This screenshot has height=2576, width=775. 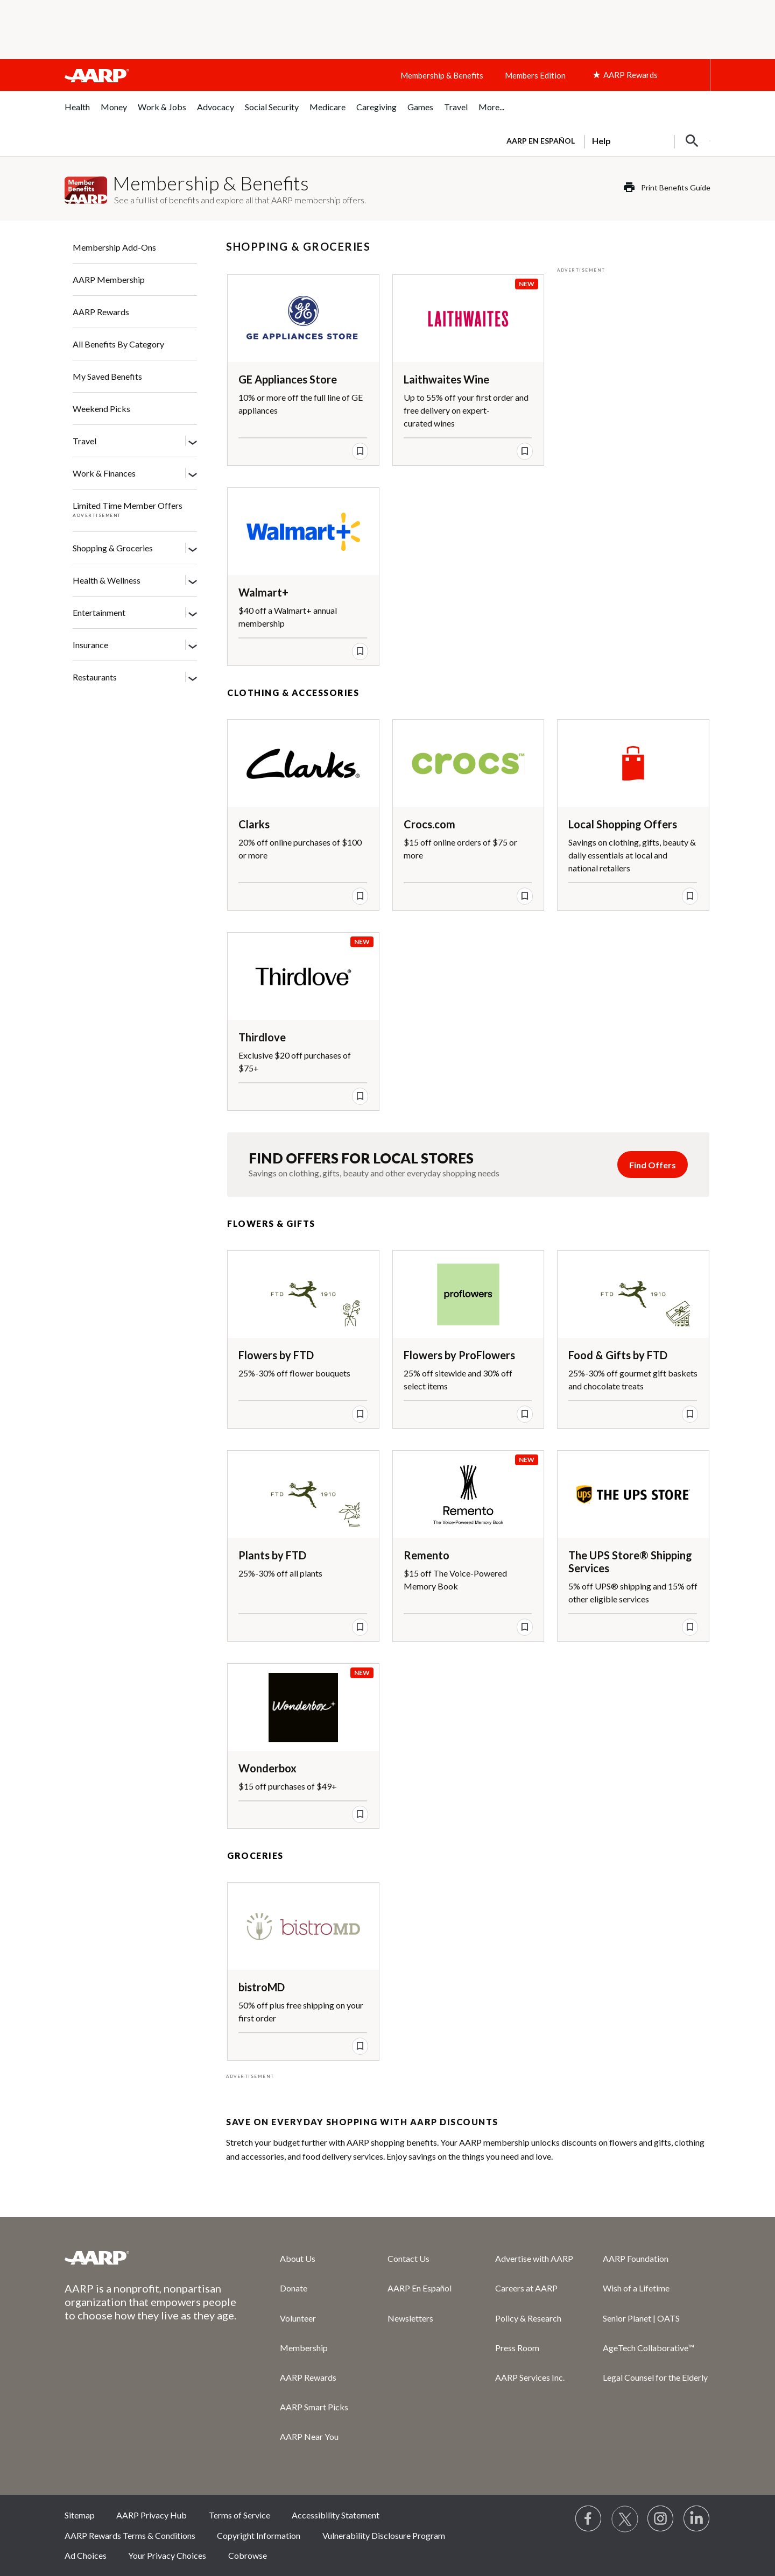 I want to click on Volunteer, so click(x=298, y=2318).